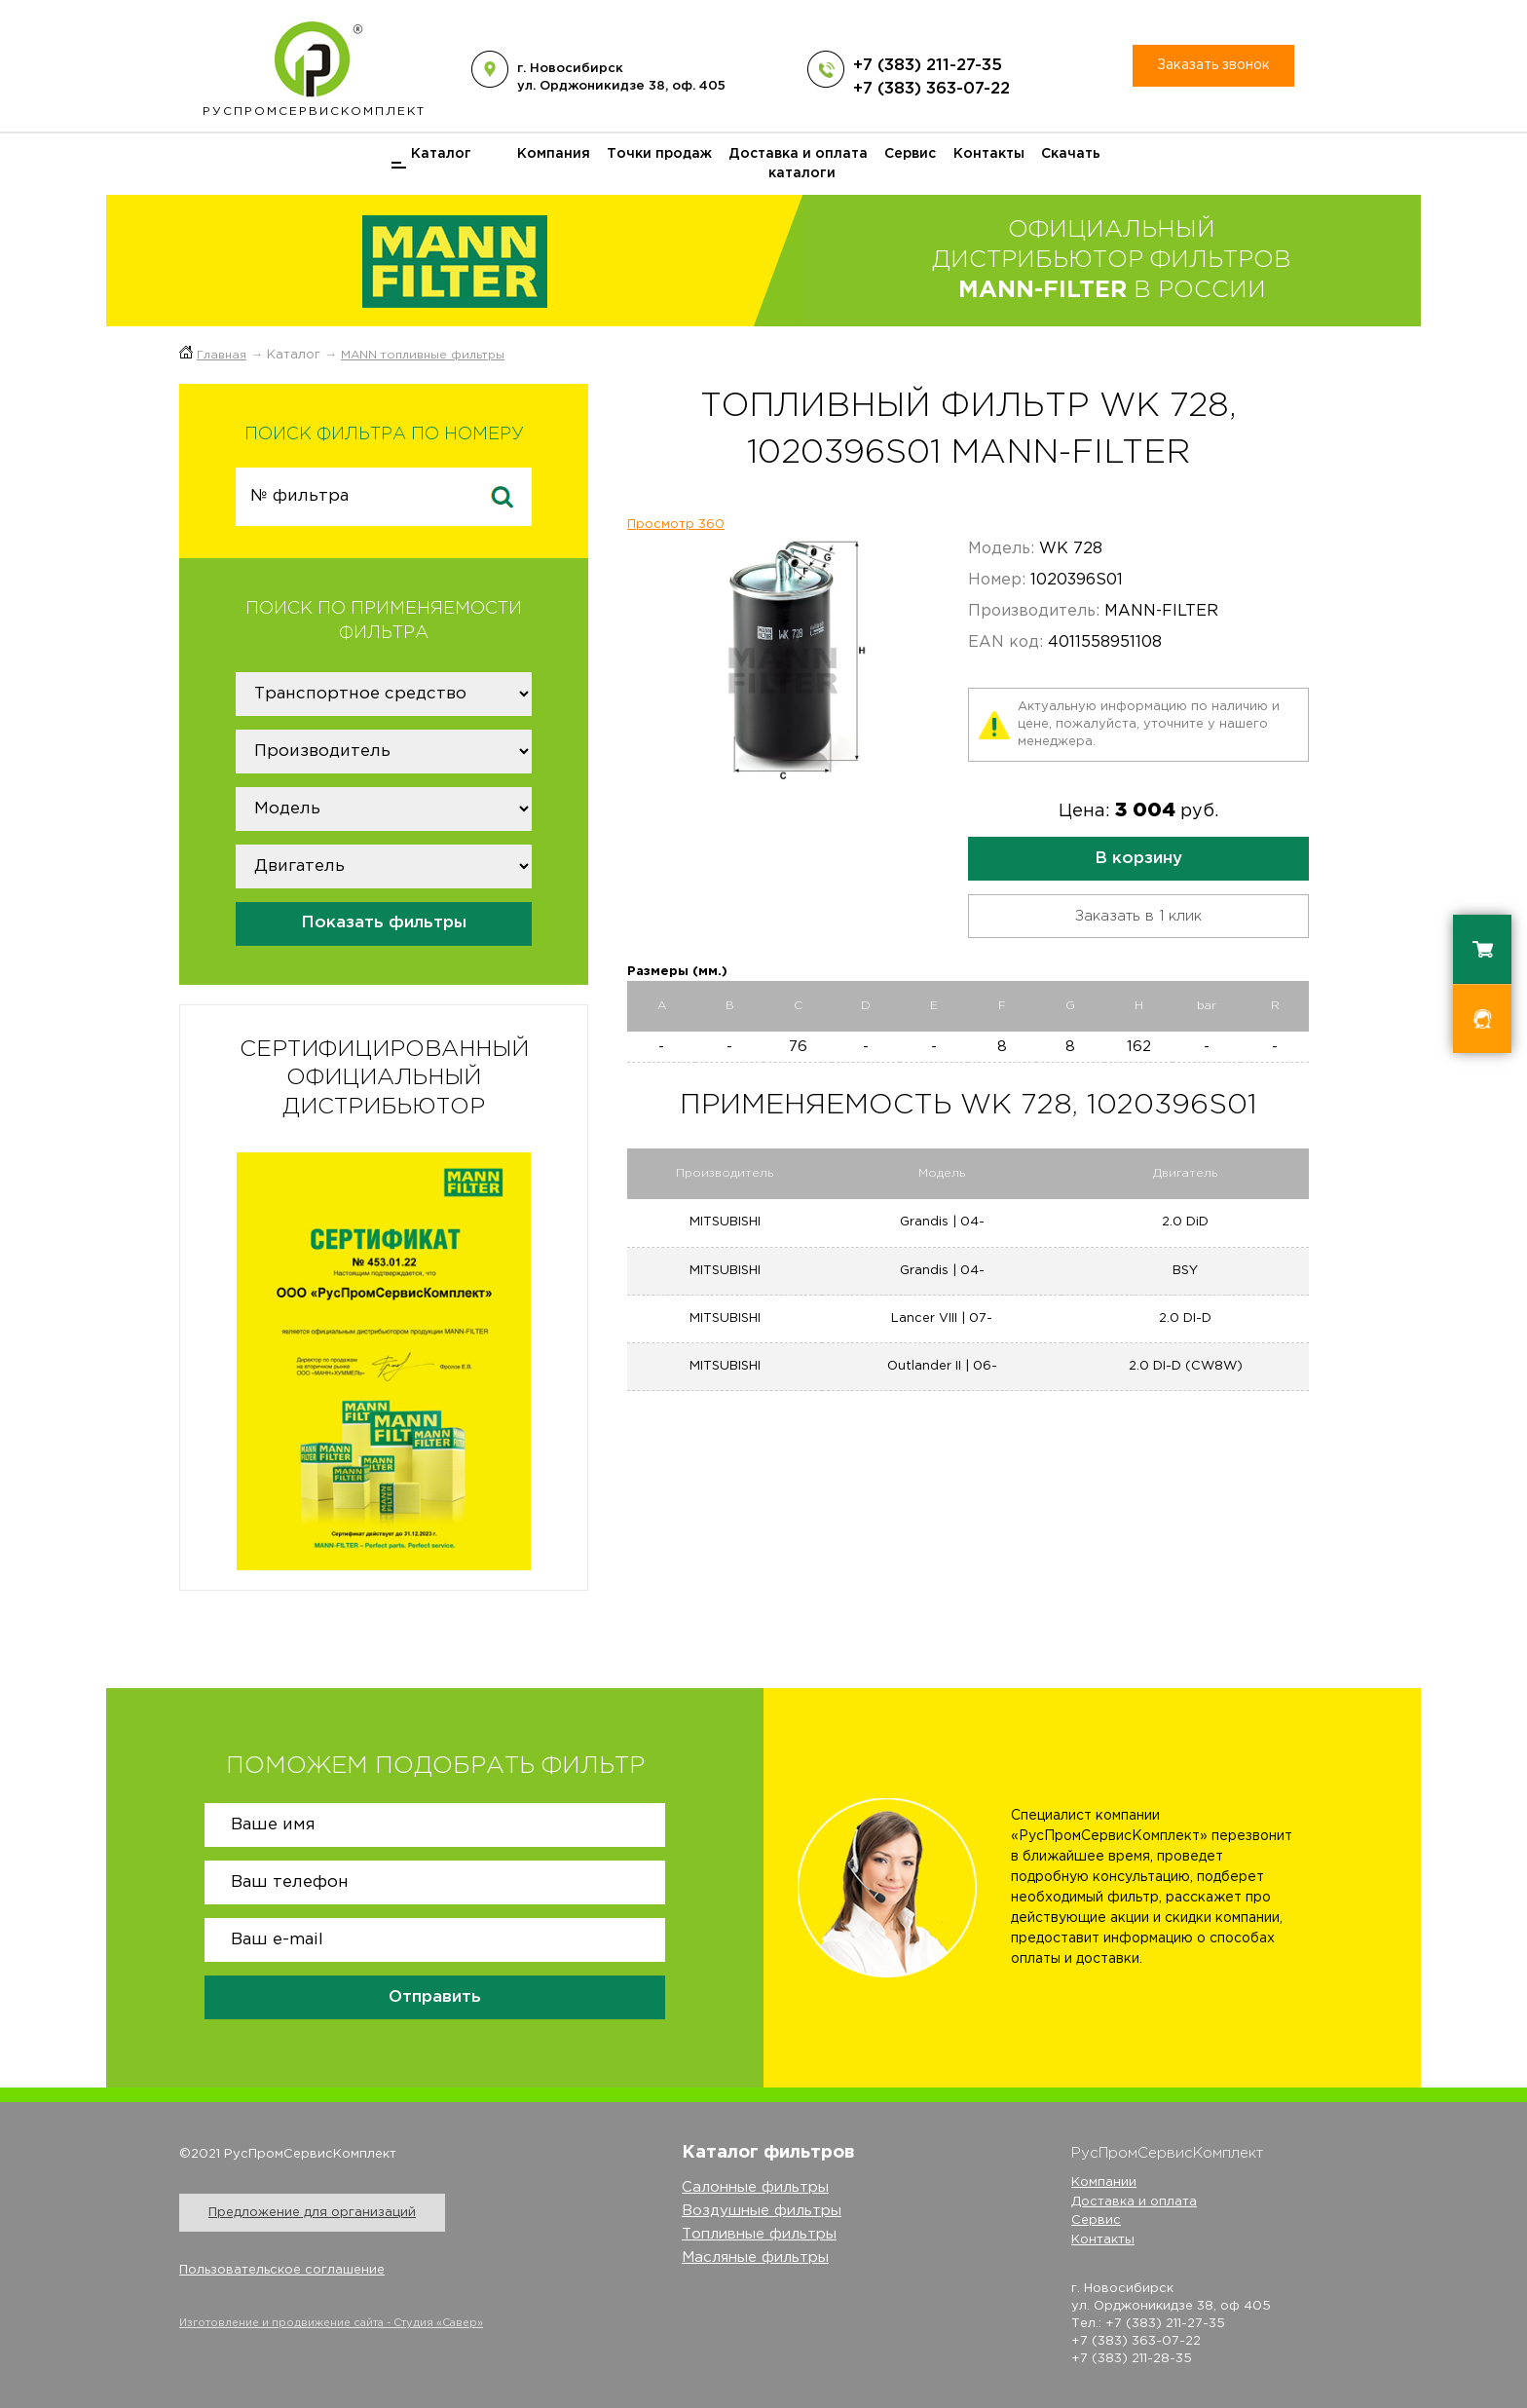 The height and width of the screenshot is (2408, 1527). I want to click on Компания, so click(553, 154).